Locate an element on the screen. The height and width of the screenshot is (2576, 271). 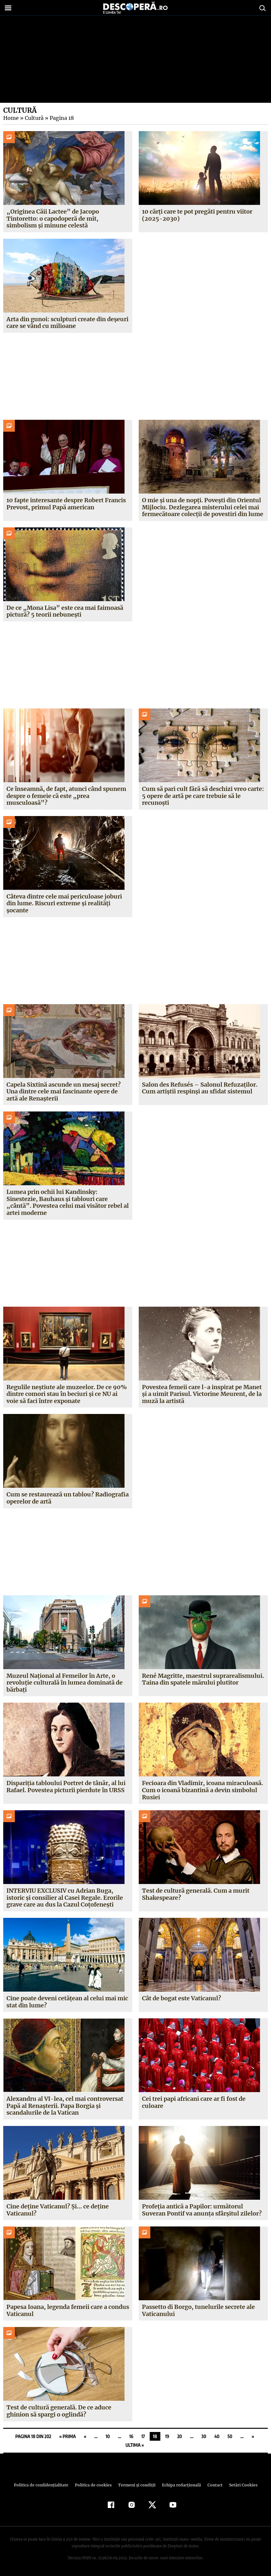
Dispariția tabloului Portret de tânăr, al lui Rafael. Povestea picturii pierdute în URSS is located at coordinates (65, 1786).